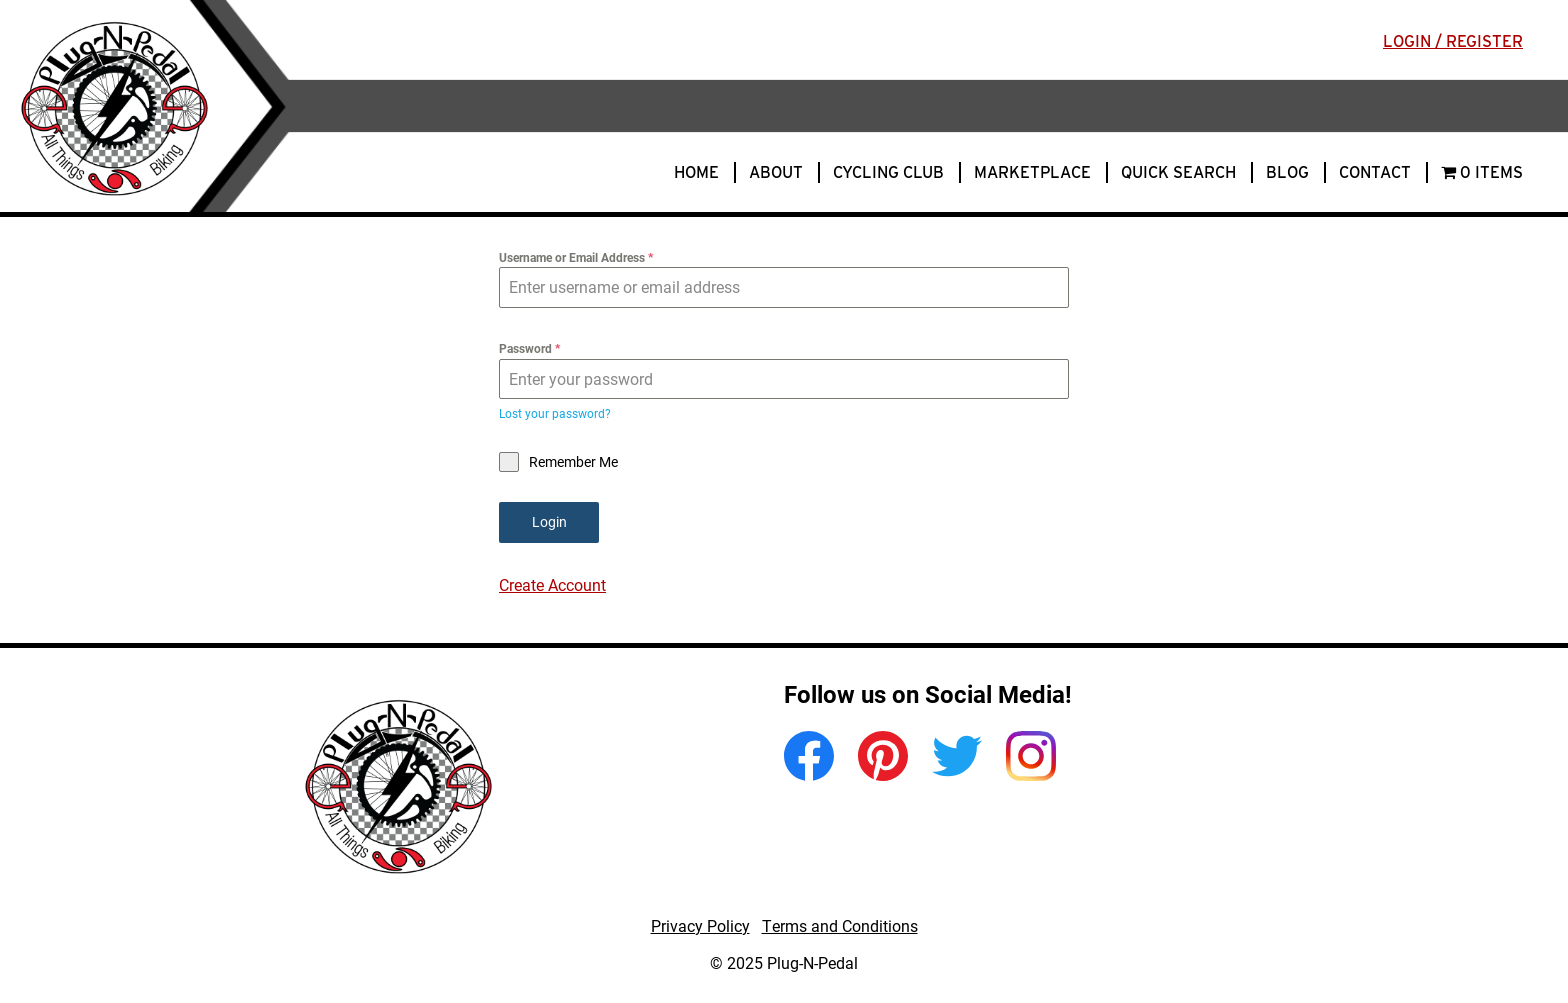 The image size is (1568, 1003). I want to click on Blog, so click(1287, 172).